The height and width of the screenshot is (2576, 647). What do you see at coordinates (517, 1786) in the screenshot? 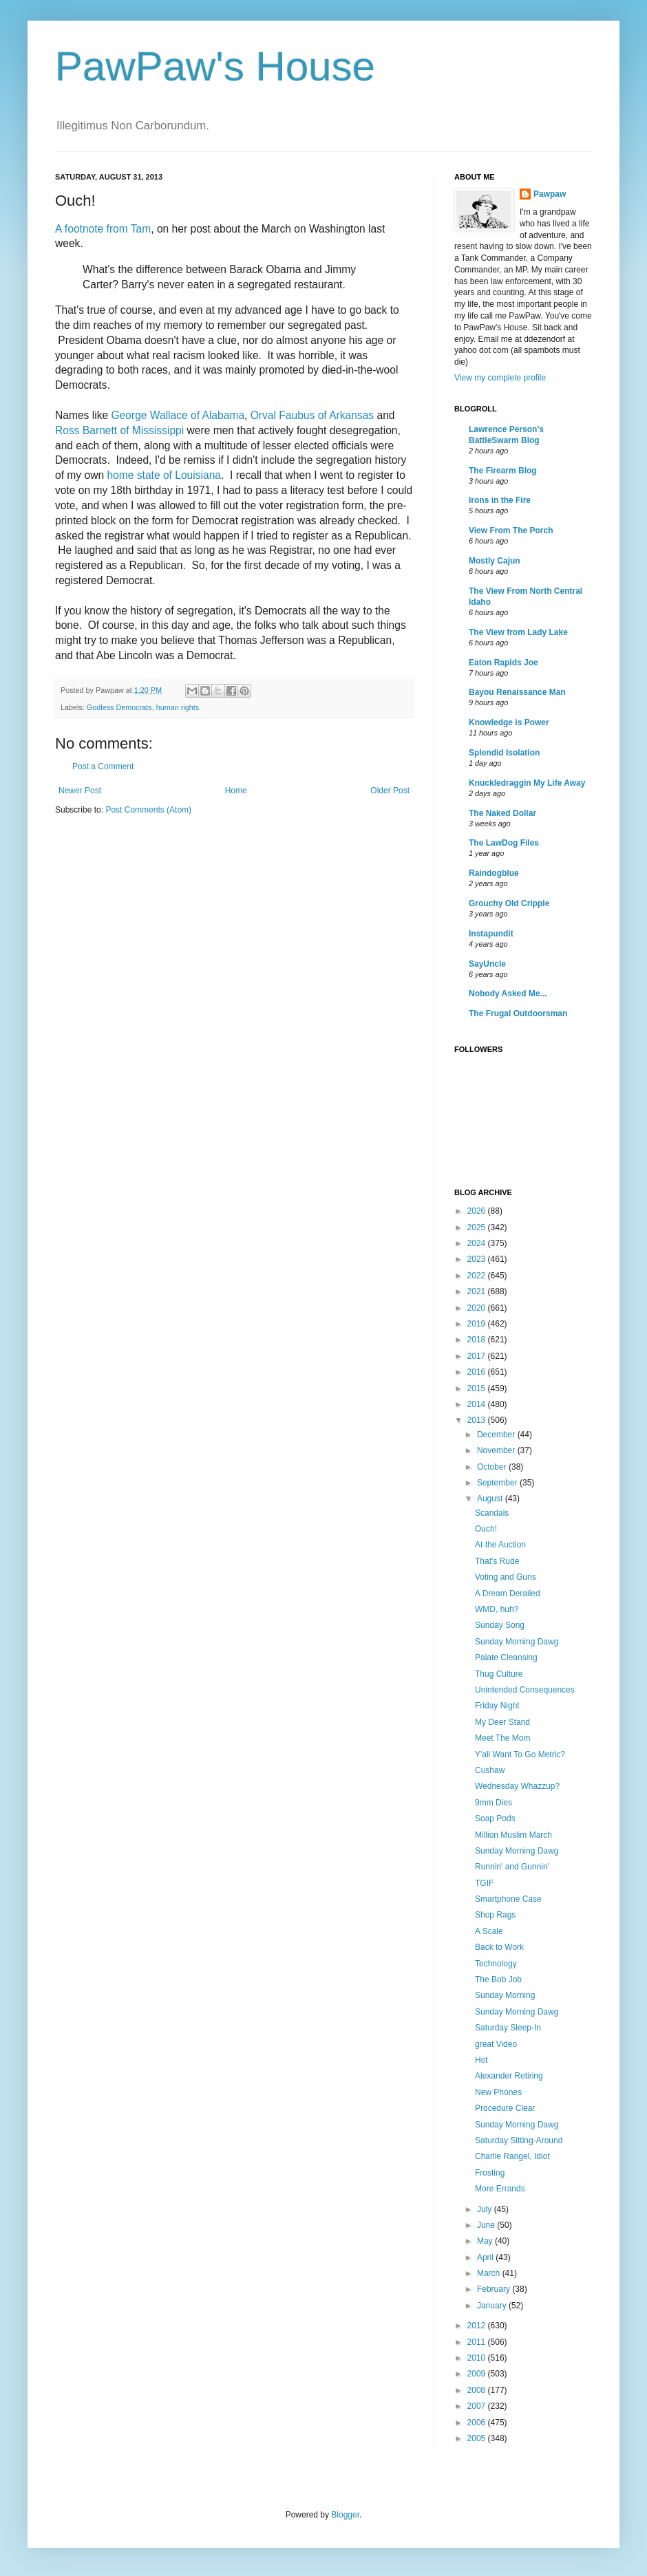
I see `Wednesday Whazzup?` at bounding box center [517, 1786].